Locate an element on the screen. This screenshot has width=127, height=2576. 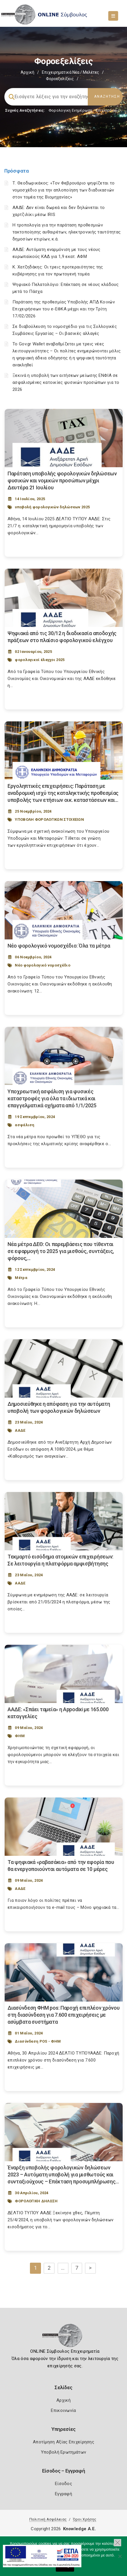
ασφάλιση is located at coordinates (24, 1125).